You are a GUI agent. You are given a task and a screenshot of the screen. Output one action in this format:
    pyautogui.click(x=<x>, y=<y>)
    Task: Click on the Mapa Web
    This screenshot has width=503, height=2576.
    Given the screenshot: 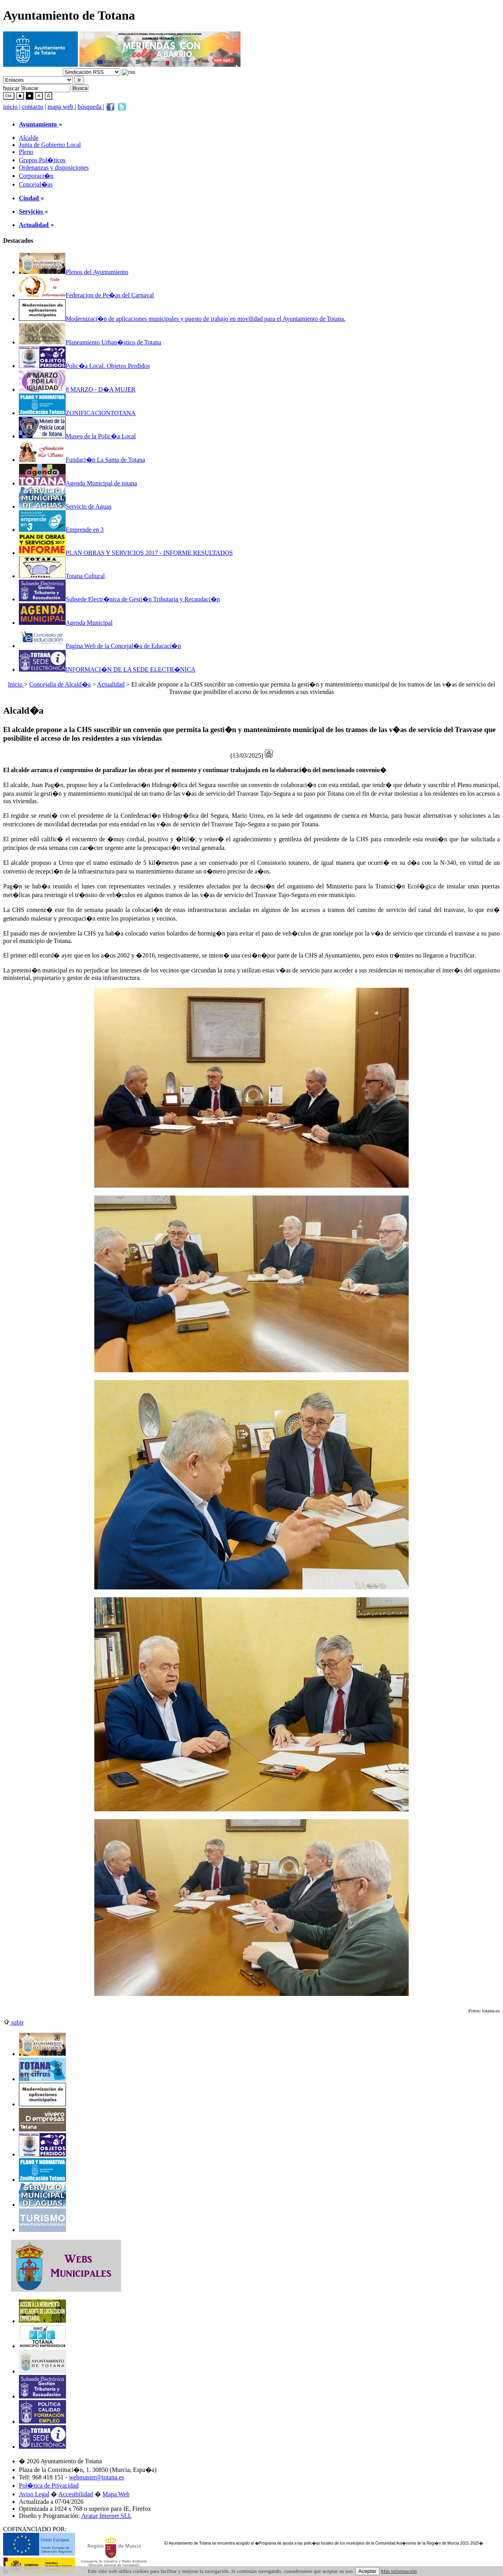 What is the action you would take?
    pyautogui.click(x=116, y=2494)
    